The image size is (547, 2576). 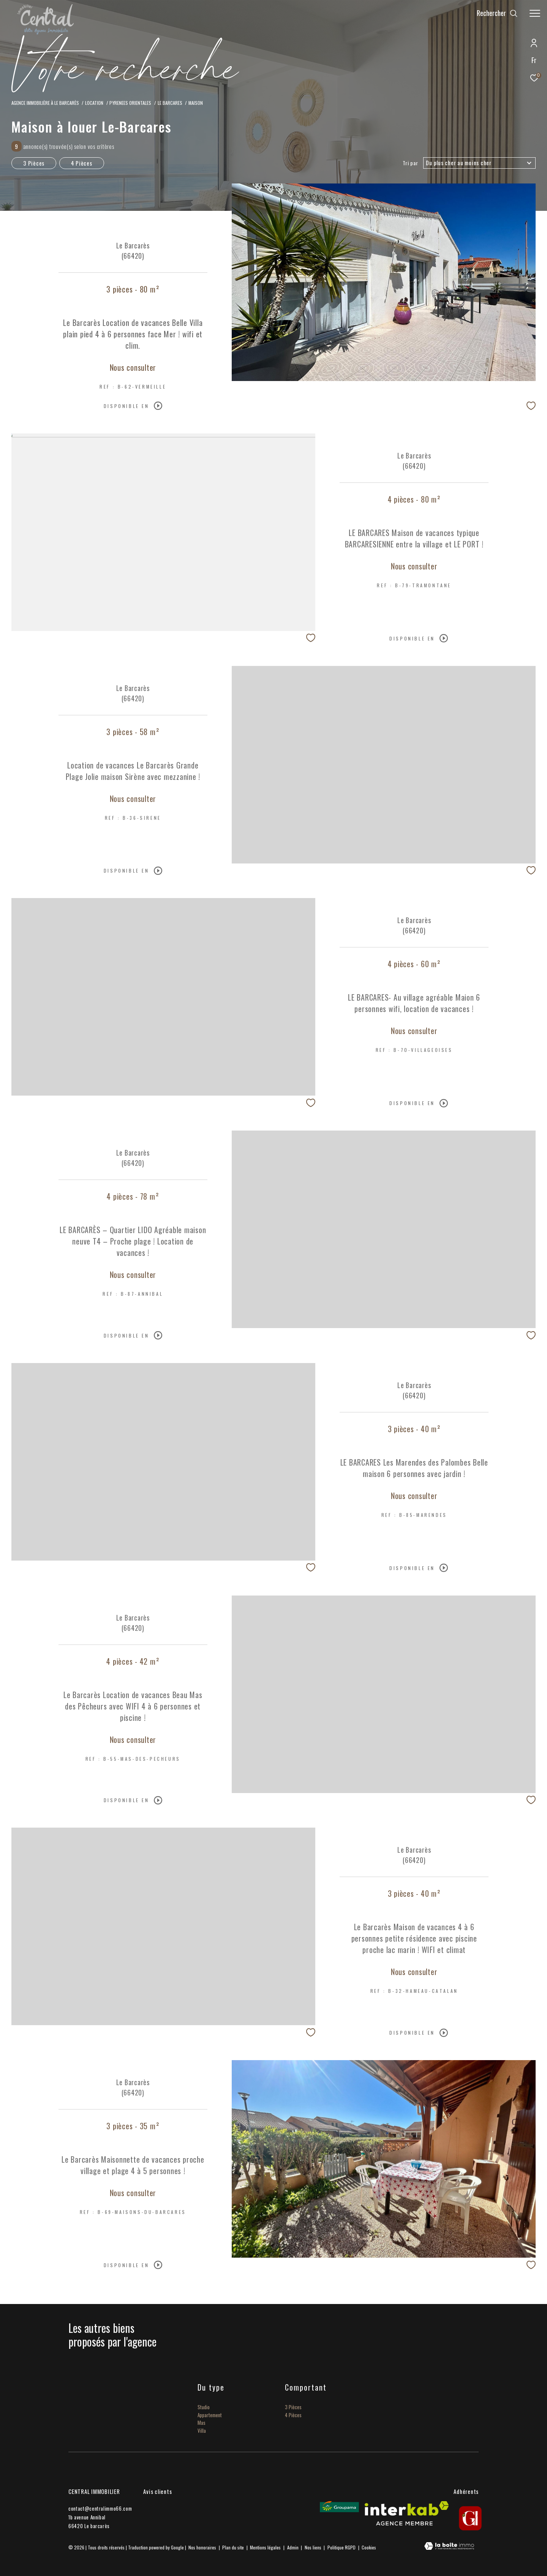 What do you see at coordinates (266, 2547) in the screenshot?
I see `Mentions légales` at bounding box center [266, 2547].